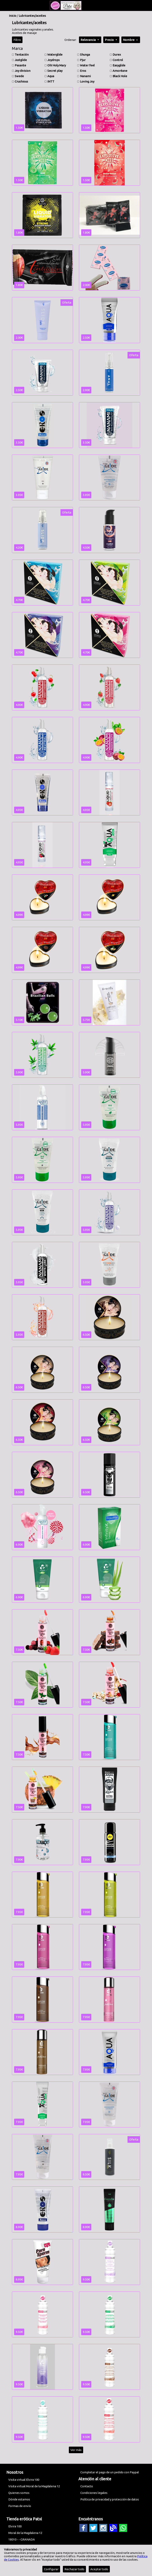 The width and height of the screenshot is (152, 2576). Describe the element at coordinates (32, 15) in the screenshot. I see `Lubricantes/aceites` at that location.